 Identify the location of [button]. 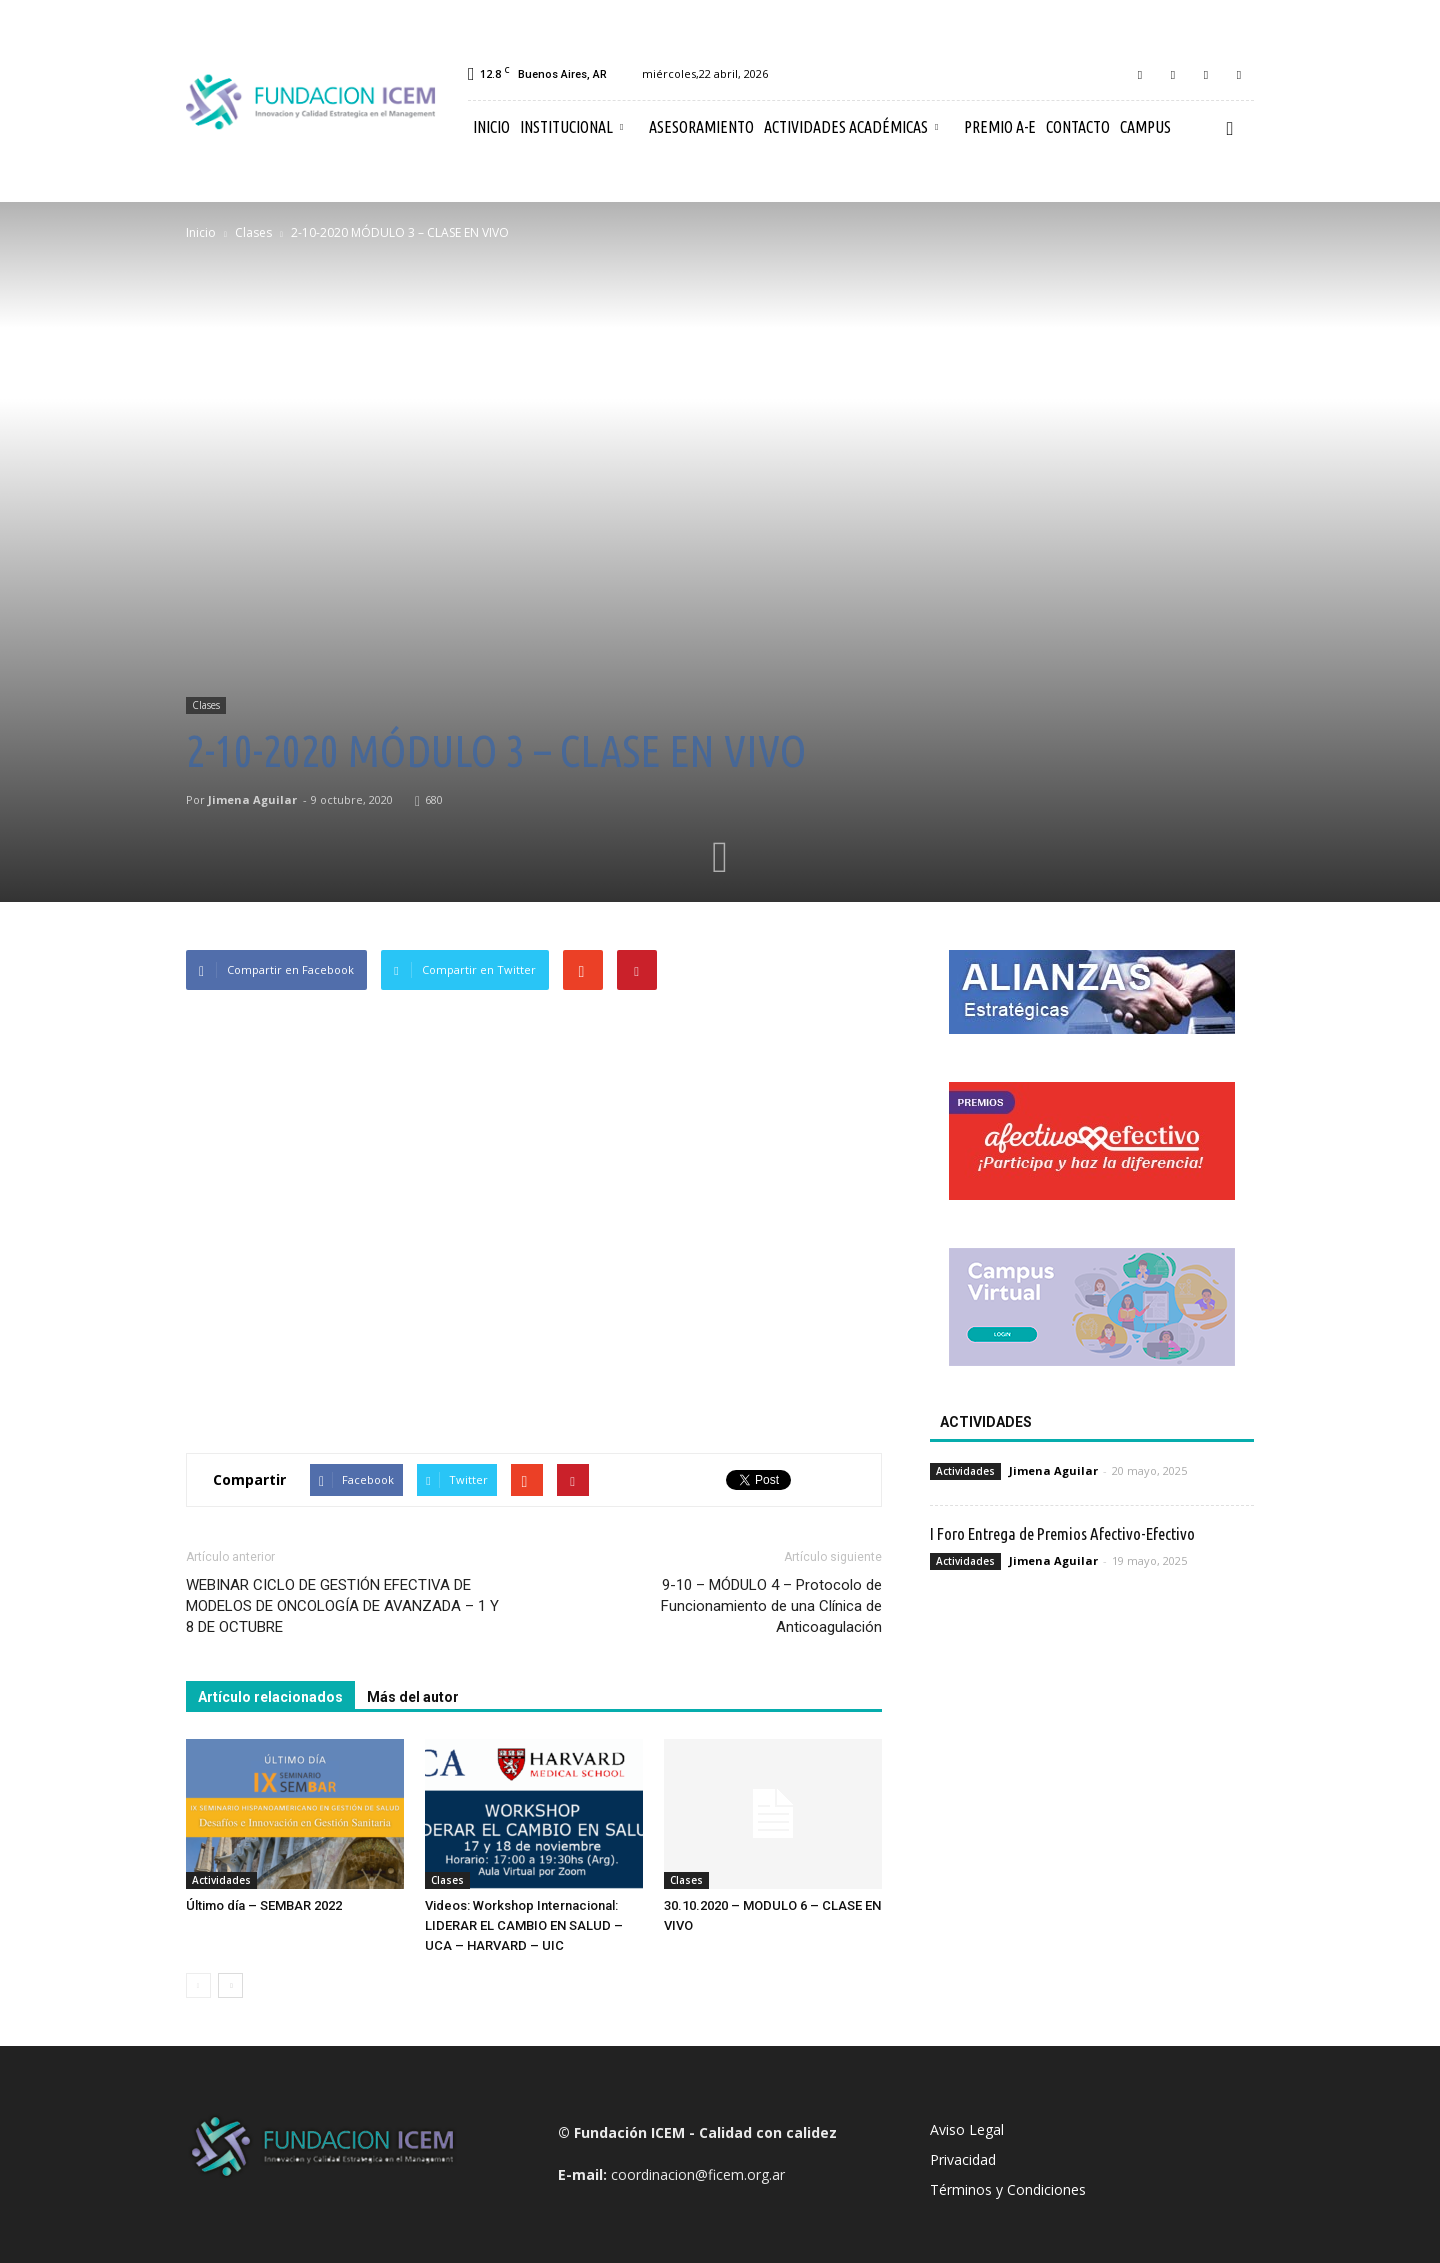
(1230, 128).